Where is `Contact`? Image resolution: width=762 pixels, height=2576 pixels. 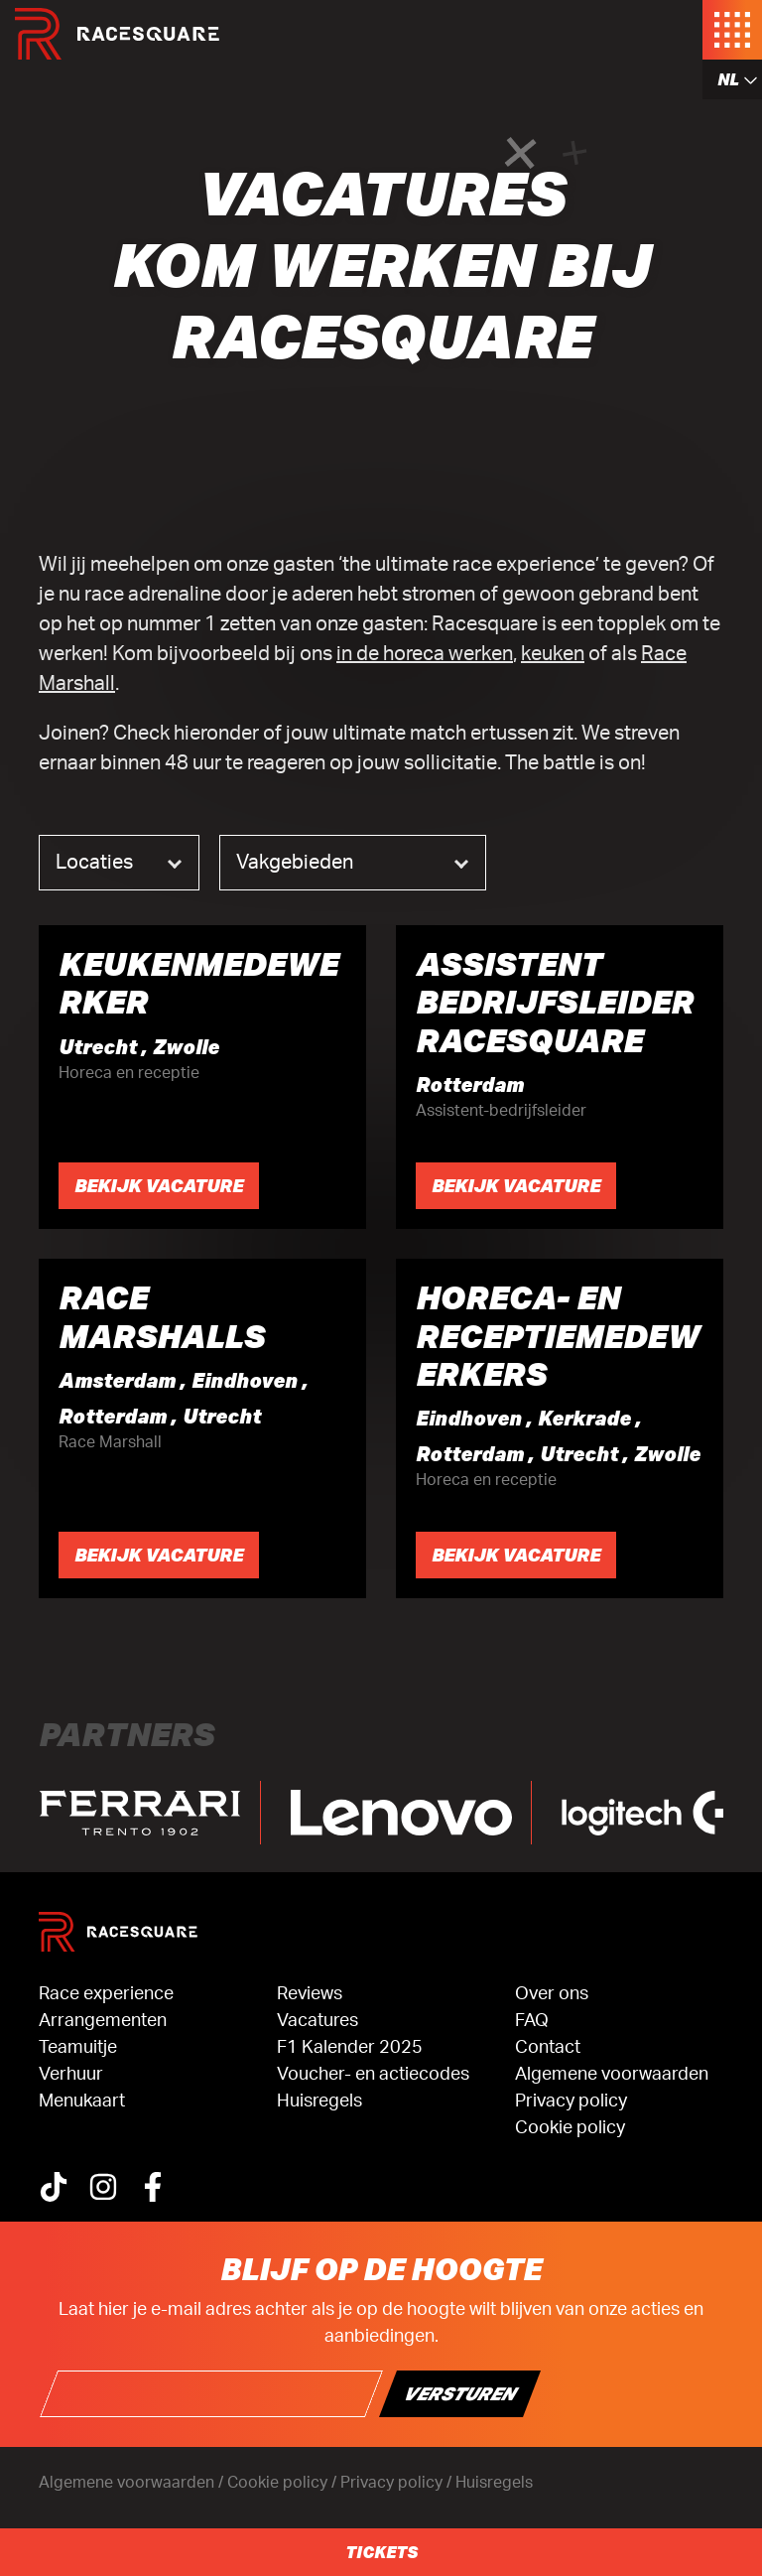 Contact is located at coordinates (547, 2048).